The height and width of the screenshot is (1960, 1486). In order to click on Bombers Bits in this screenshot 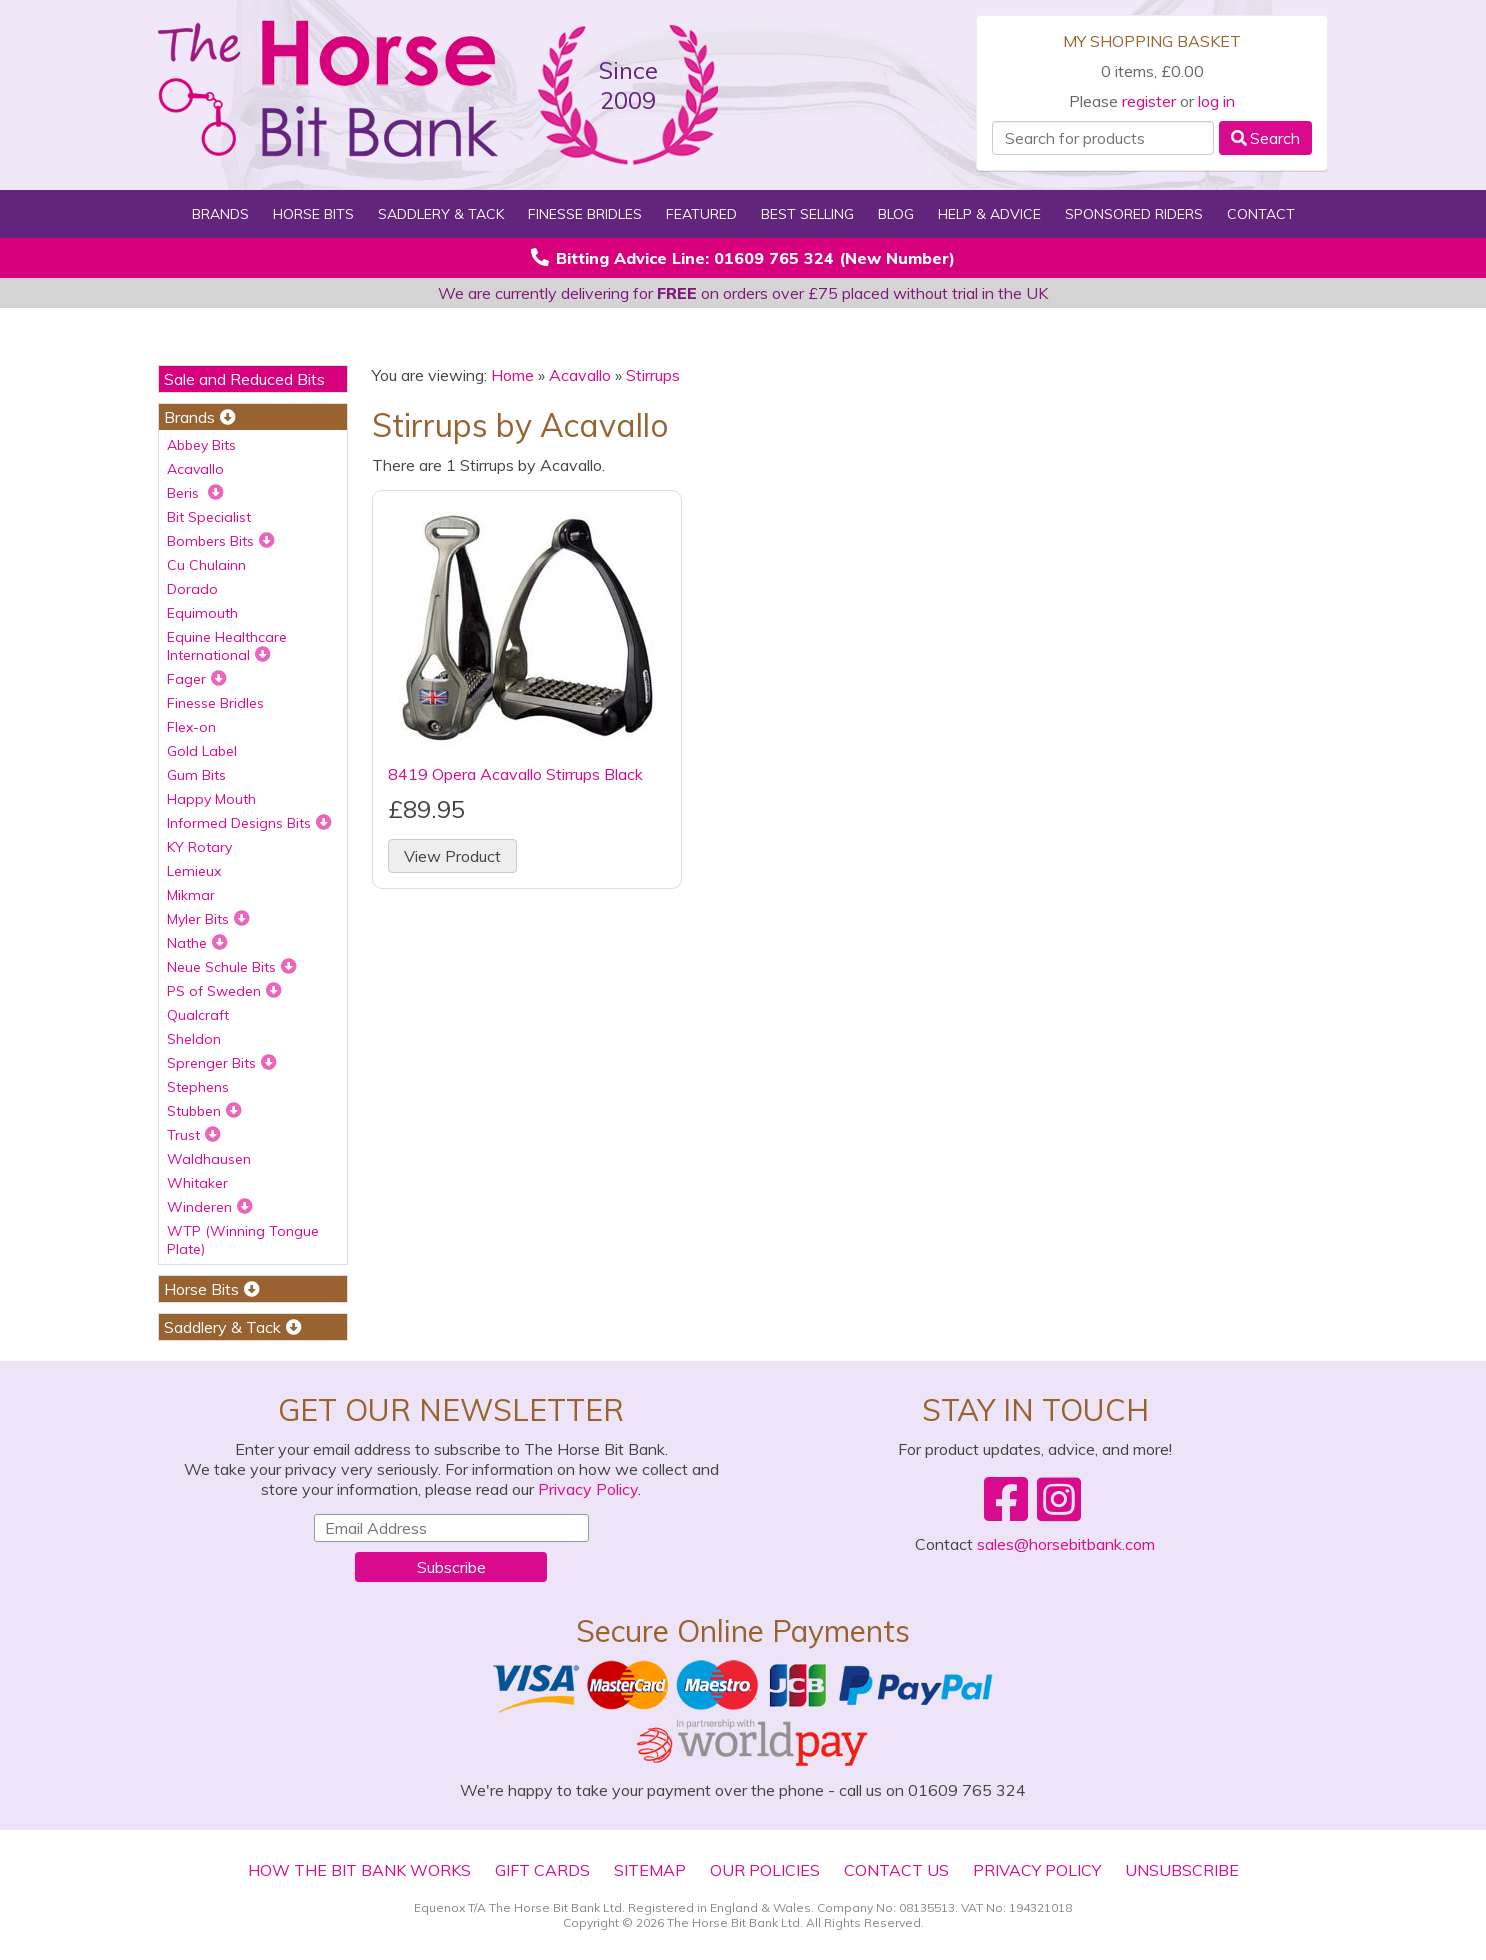, I will do `click(221, 541)`.